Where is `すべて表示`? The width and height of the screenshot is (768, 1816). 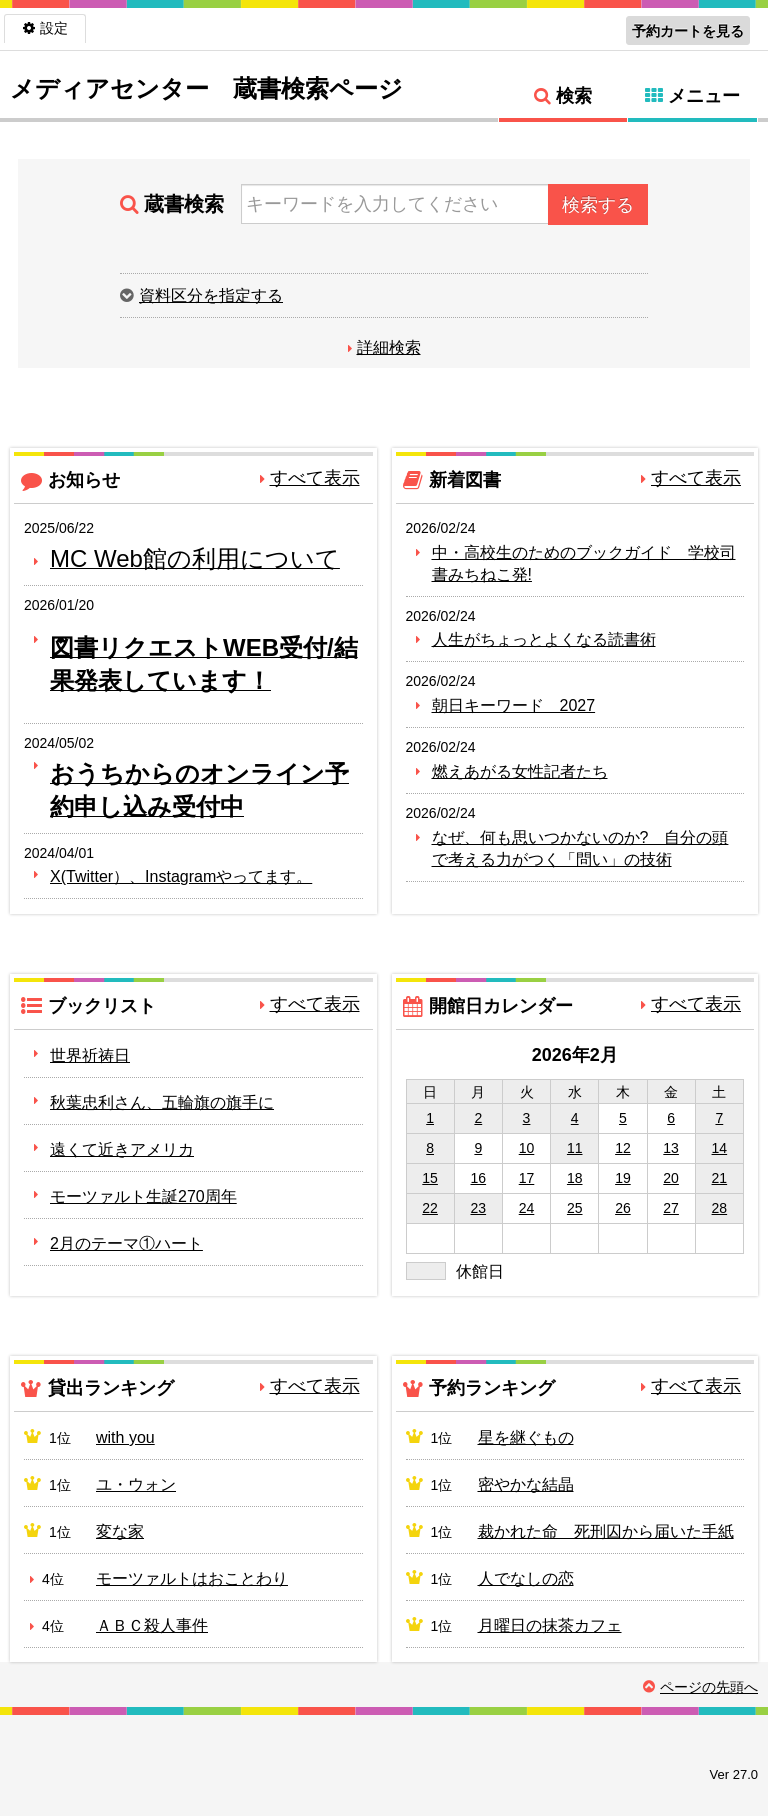 すべて表示 is located at coordinates (315, 478).